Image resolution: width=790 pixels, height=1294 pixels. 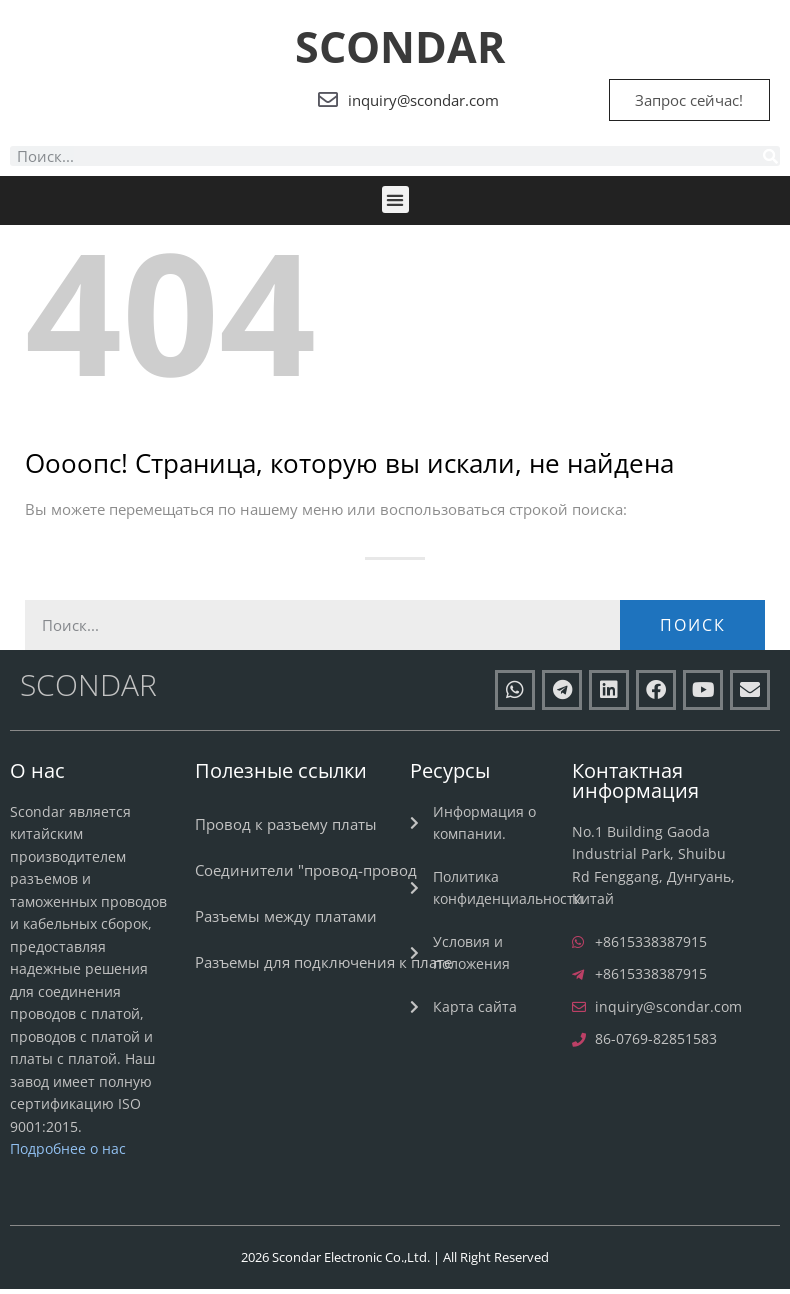 I want to click on Разъемы между платами, so click(x=286, y=921).